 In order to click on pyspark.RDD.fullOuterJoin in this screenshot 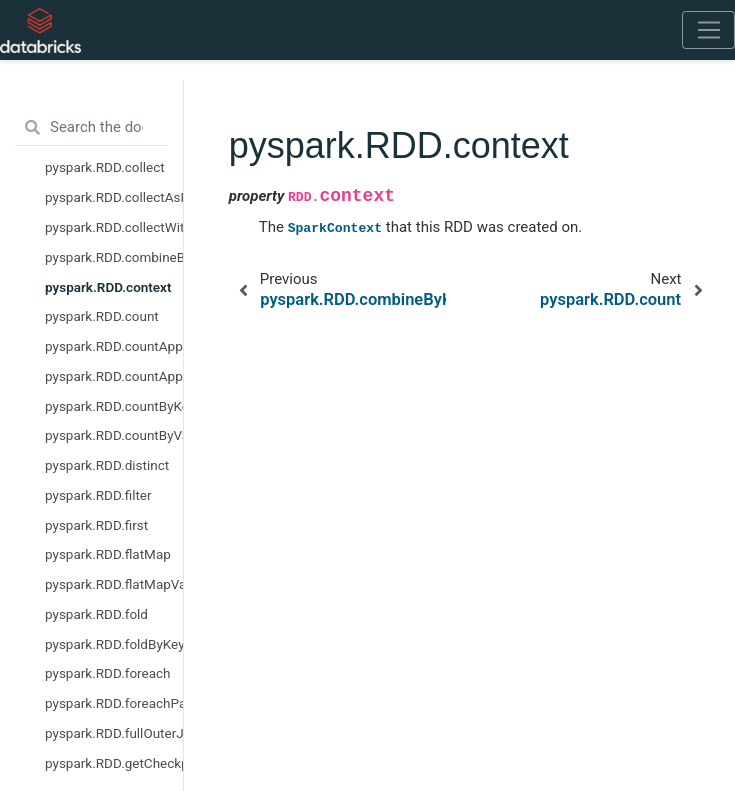, I will do `click(114, 733)`.